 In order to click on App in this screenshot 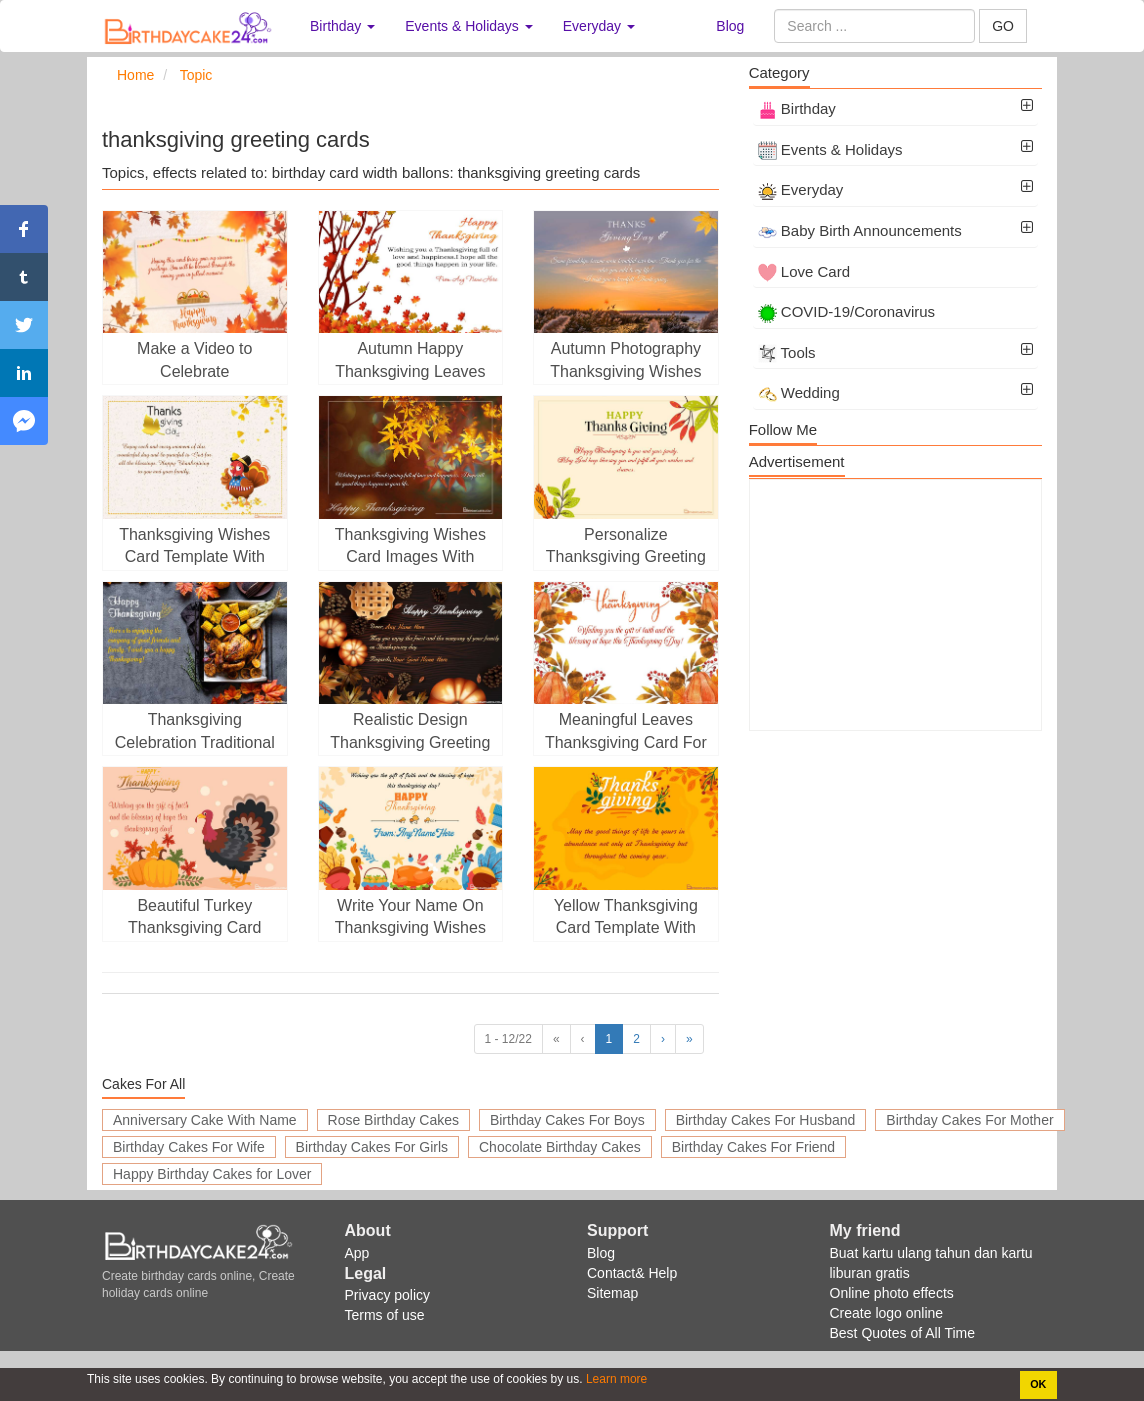, I will do `click(357, 1253)`.